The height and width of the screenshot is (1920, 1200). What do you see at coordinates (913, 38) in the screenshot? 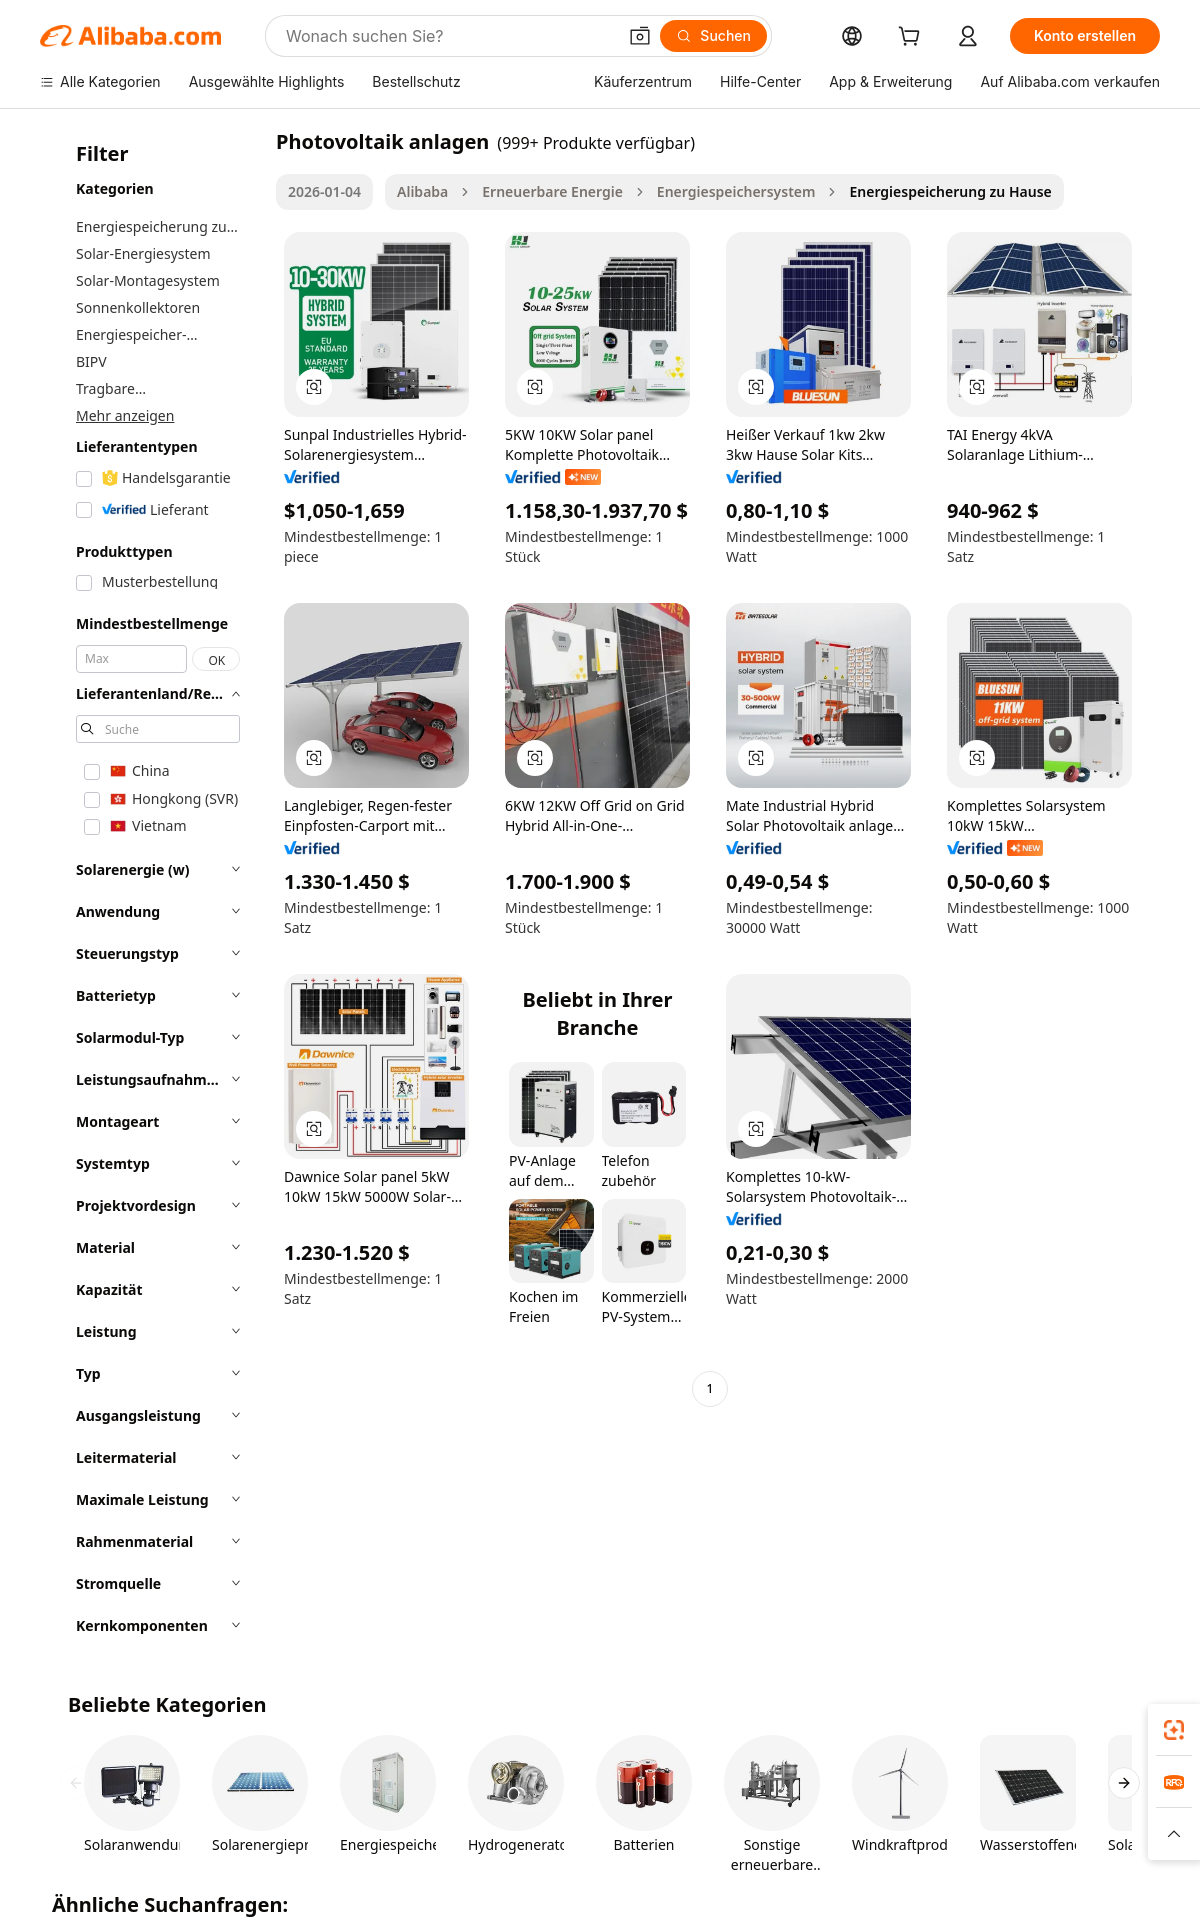
I see `[cart]` at bounding box center [913, 38].